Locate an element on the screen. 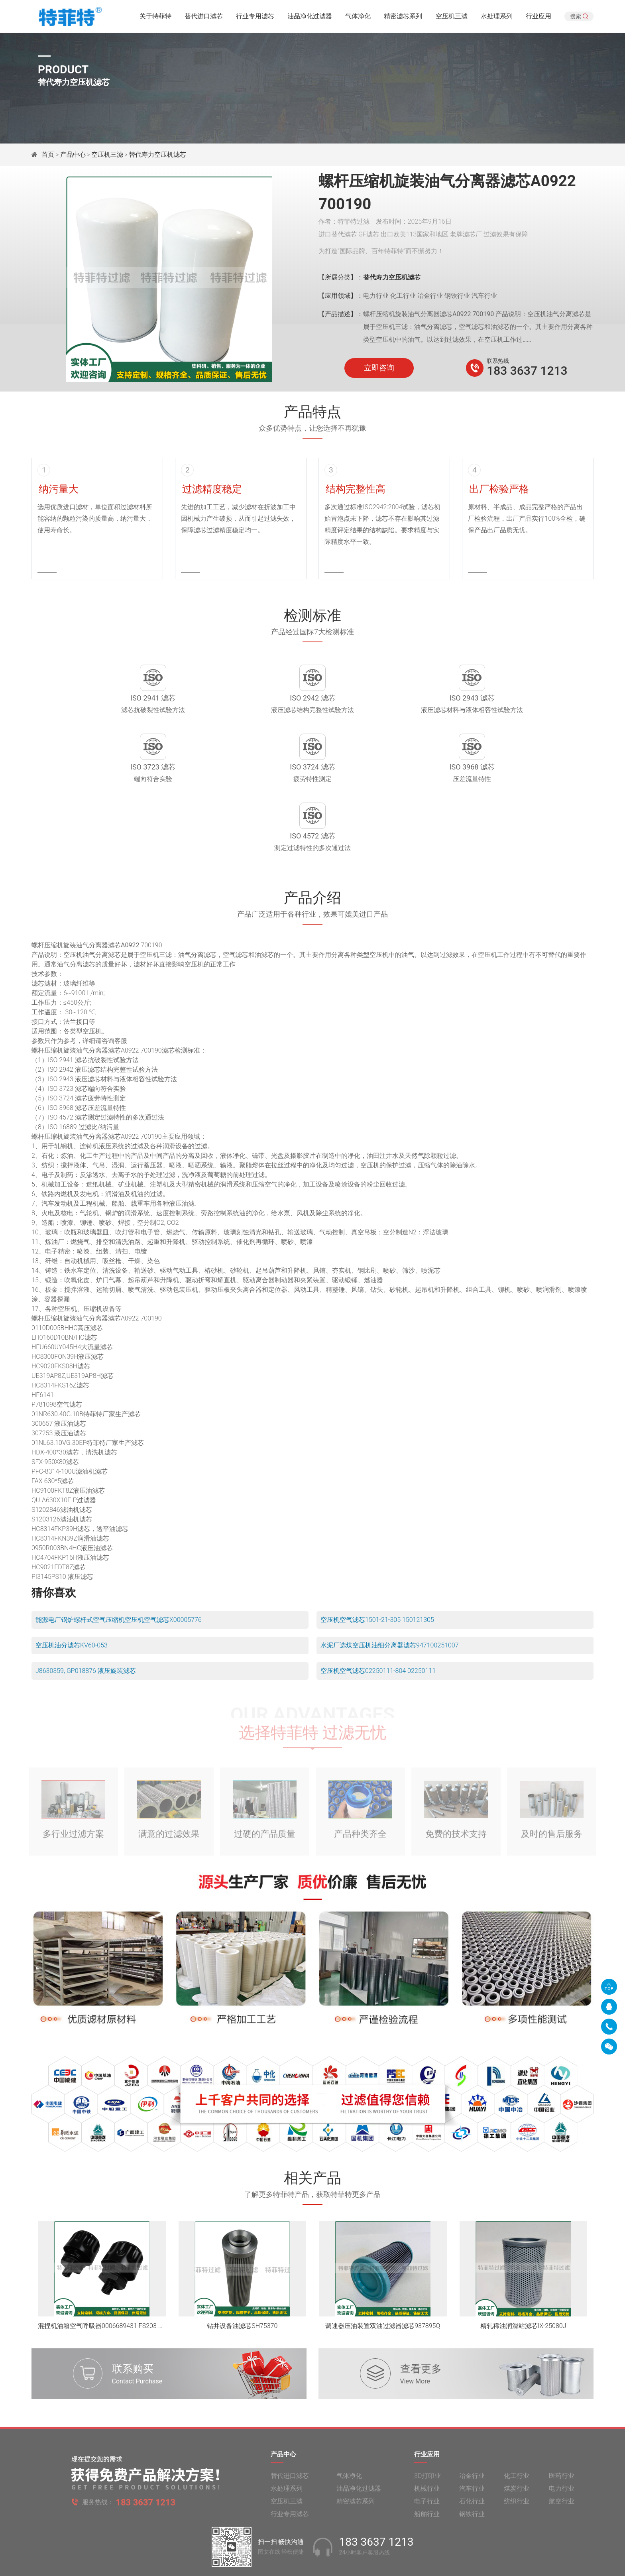 This screenshot has width=625, height=2576. 行业专用滤芯 is located at coordinates (255, 18).